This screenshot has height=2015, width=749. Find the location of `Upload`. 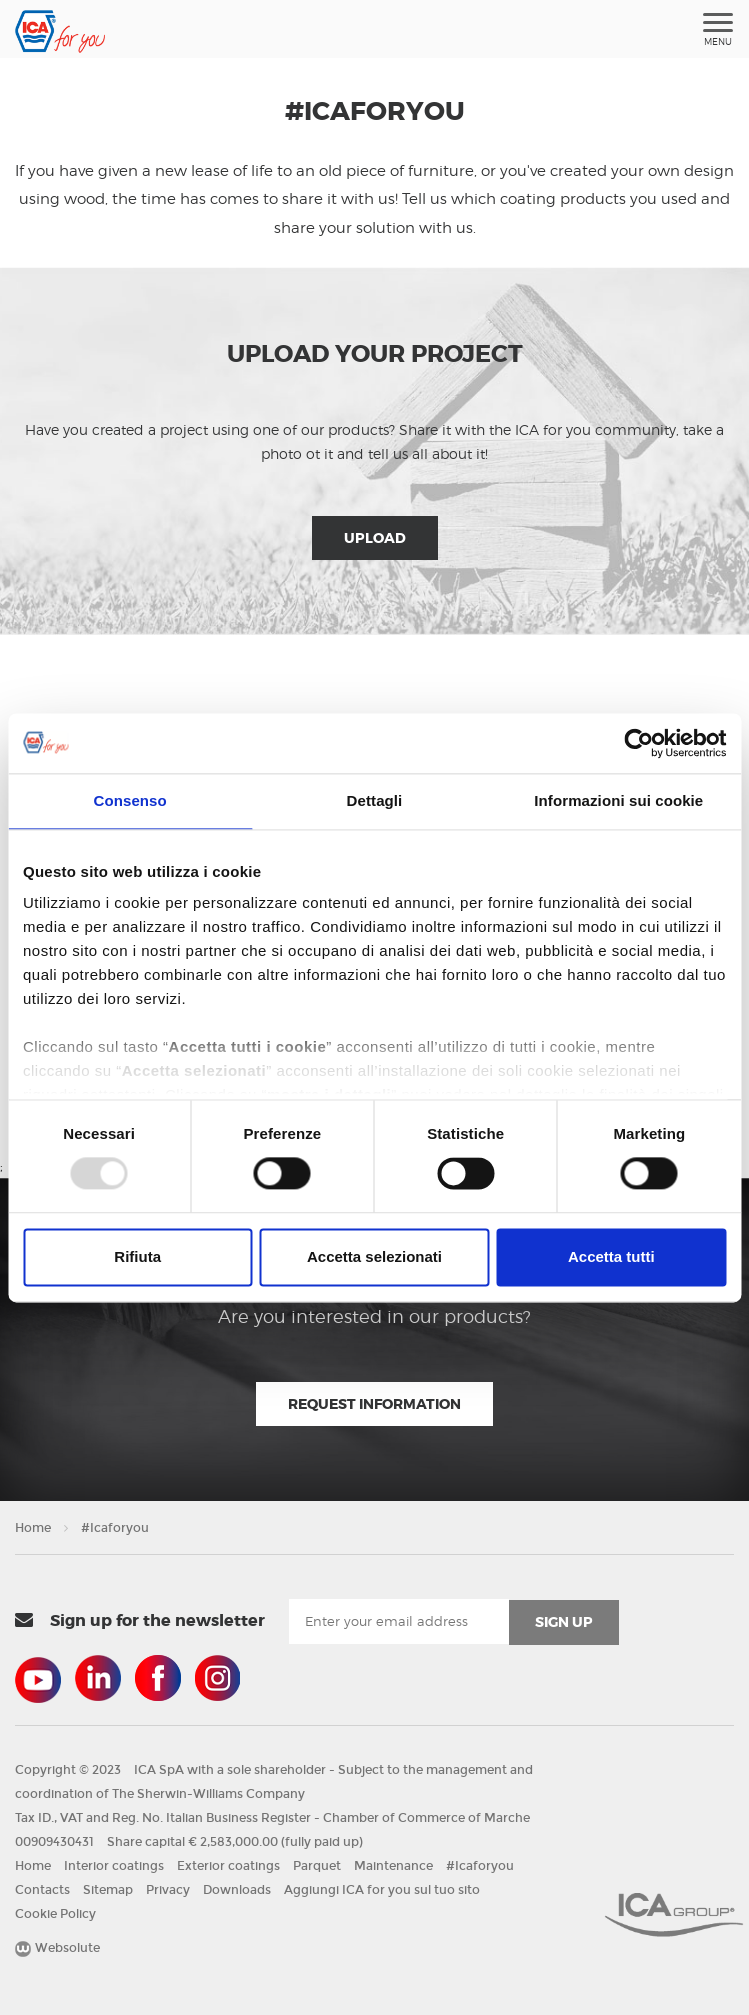

Upload is located at coordinates (375, 538).